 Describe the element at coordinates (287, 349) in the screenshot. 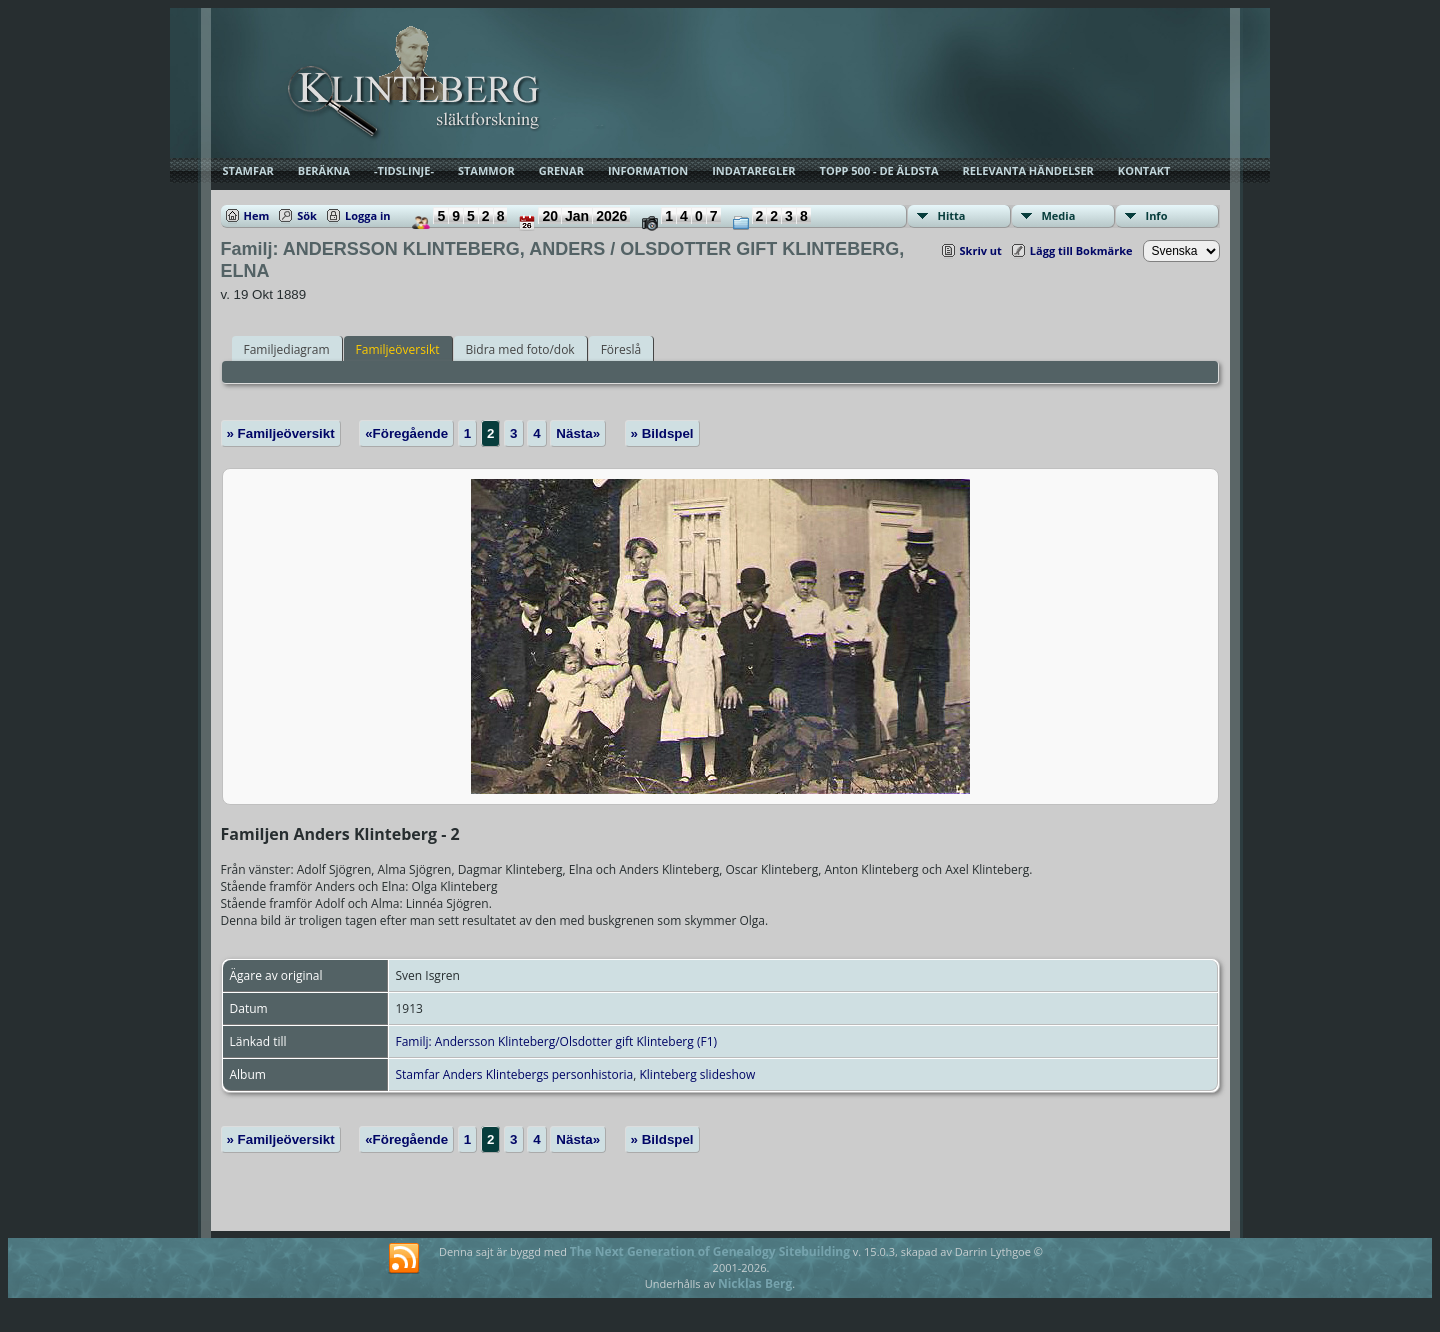

I see `Familjediagram` at that location.